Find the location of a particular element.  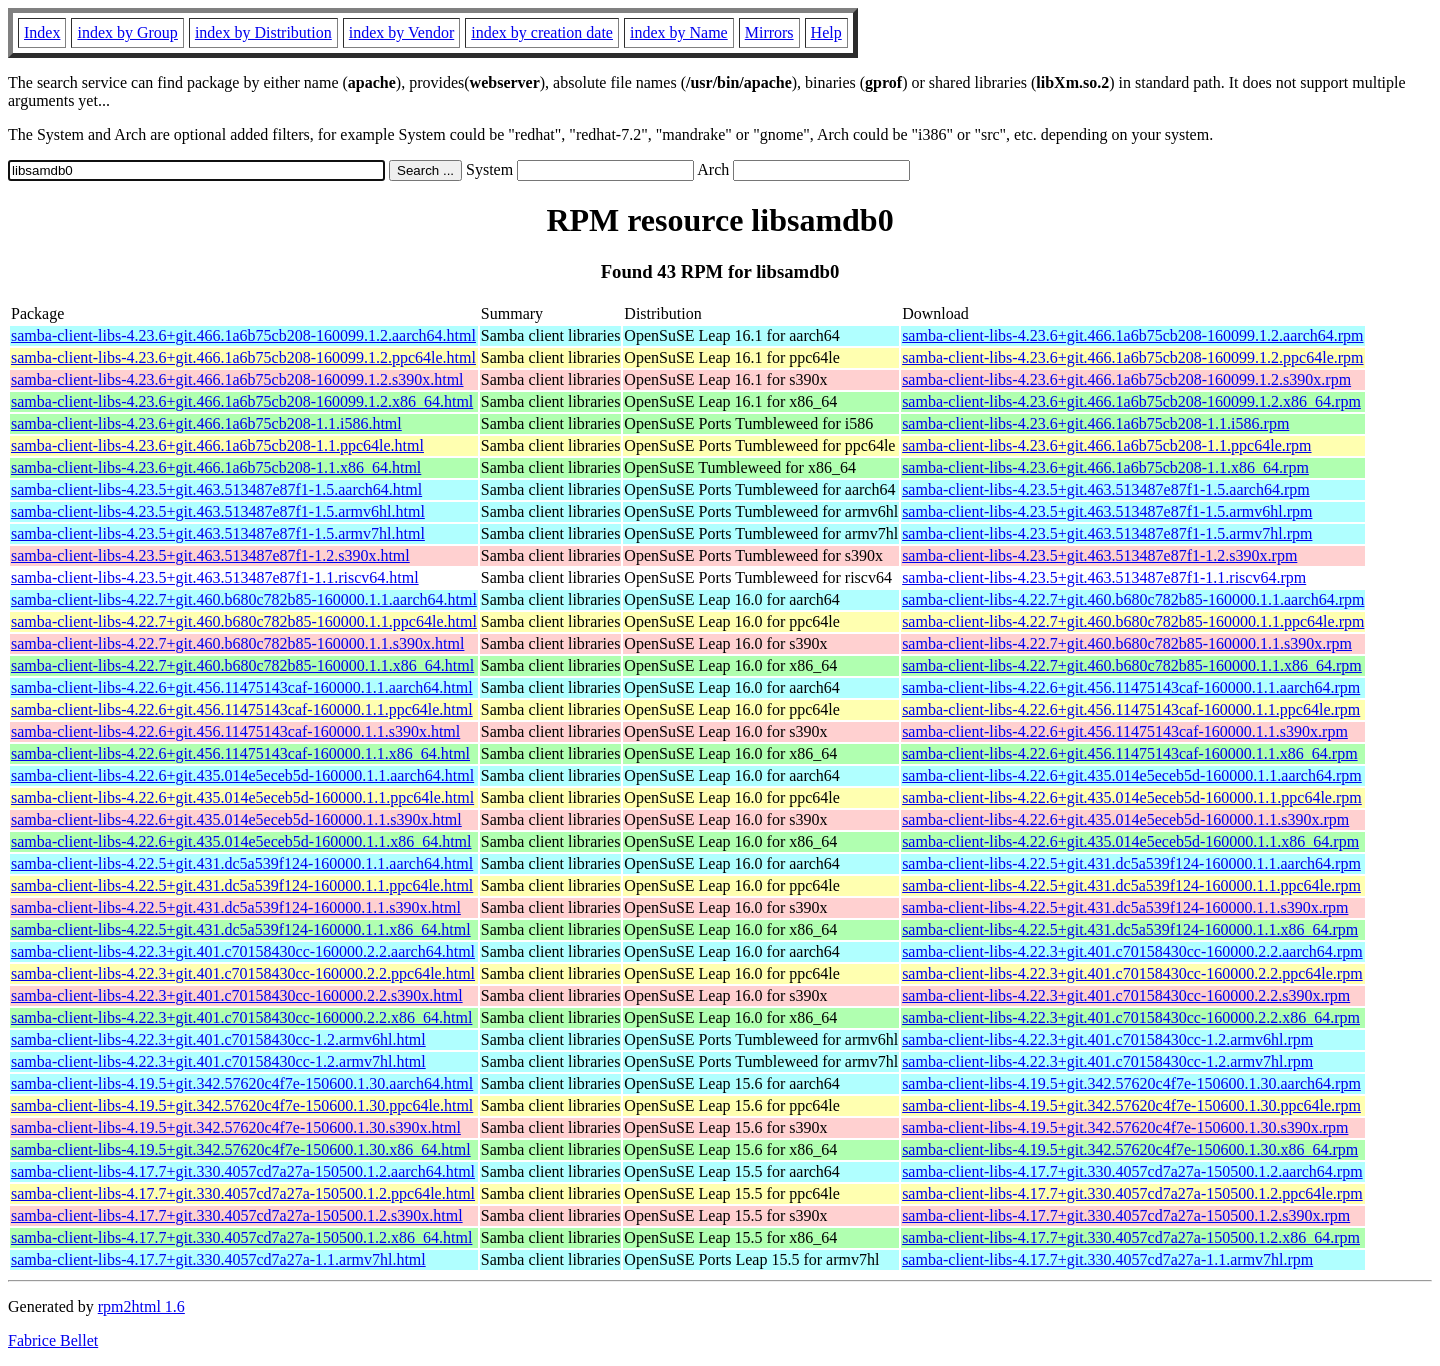

Help is located at coordinates (826, 32).